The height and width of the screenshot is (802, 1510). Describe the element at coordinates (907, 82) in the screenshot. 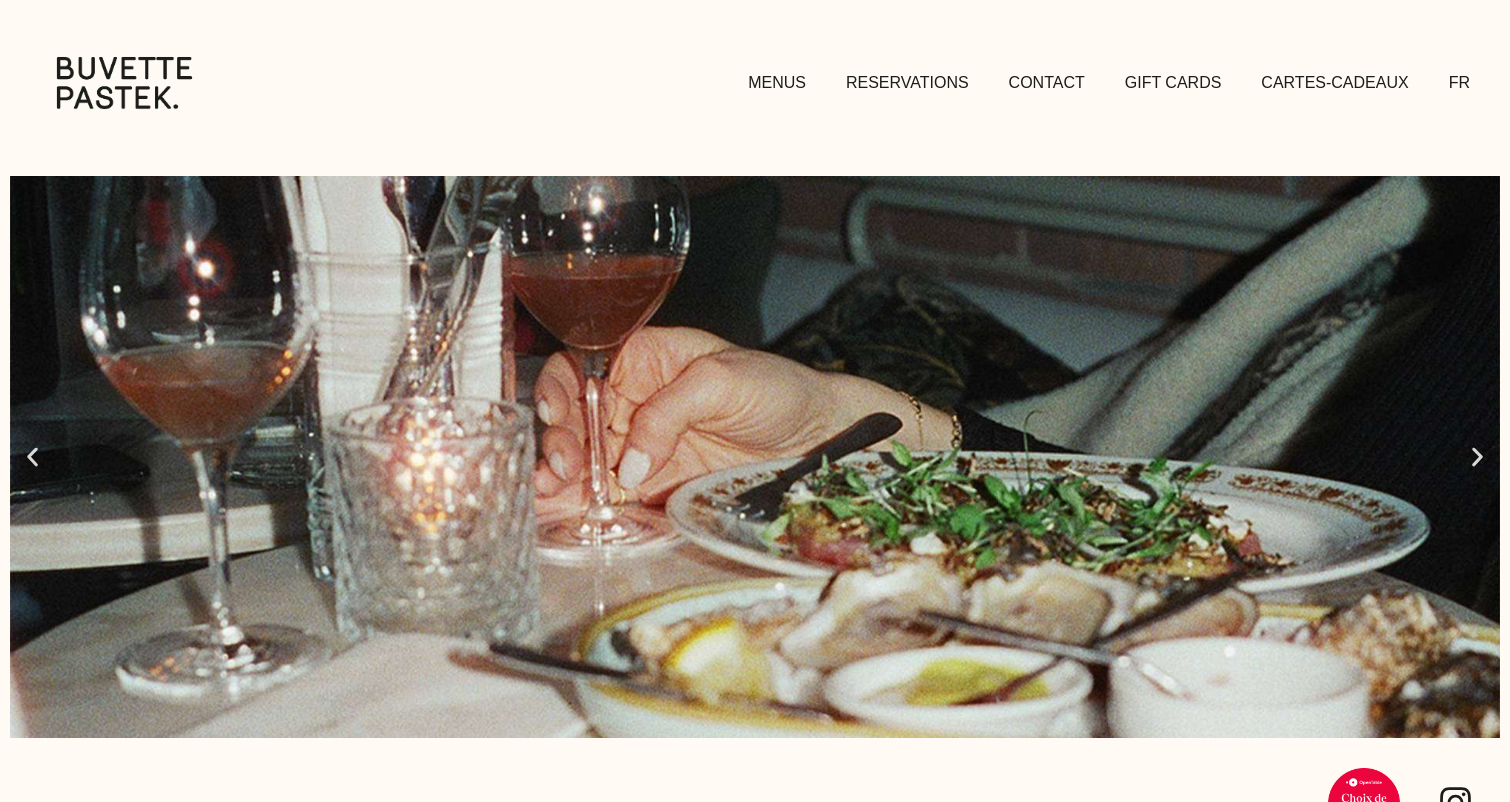

I see `Reservations` at that location.